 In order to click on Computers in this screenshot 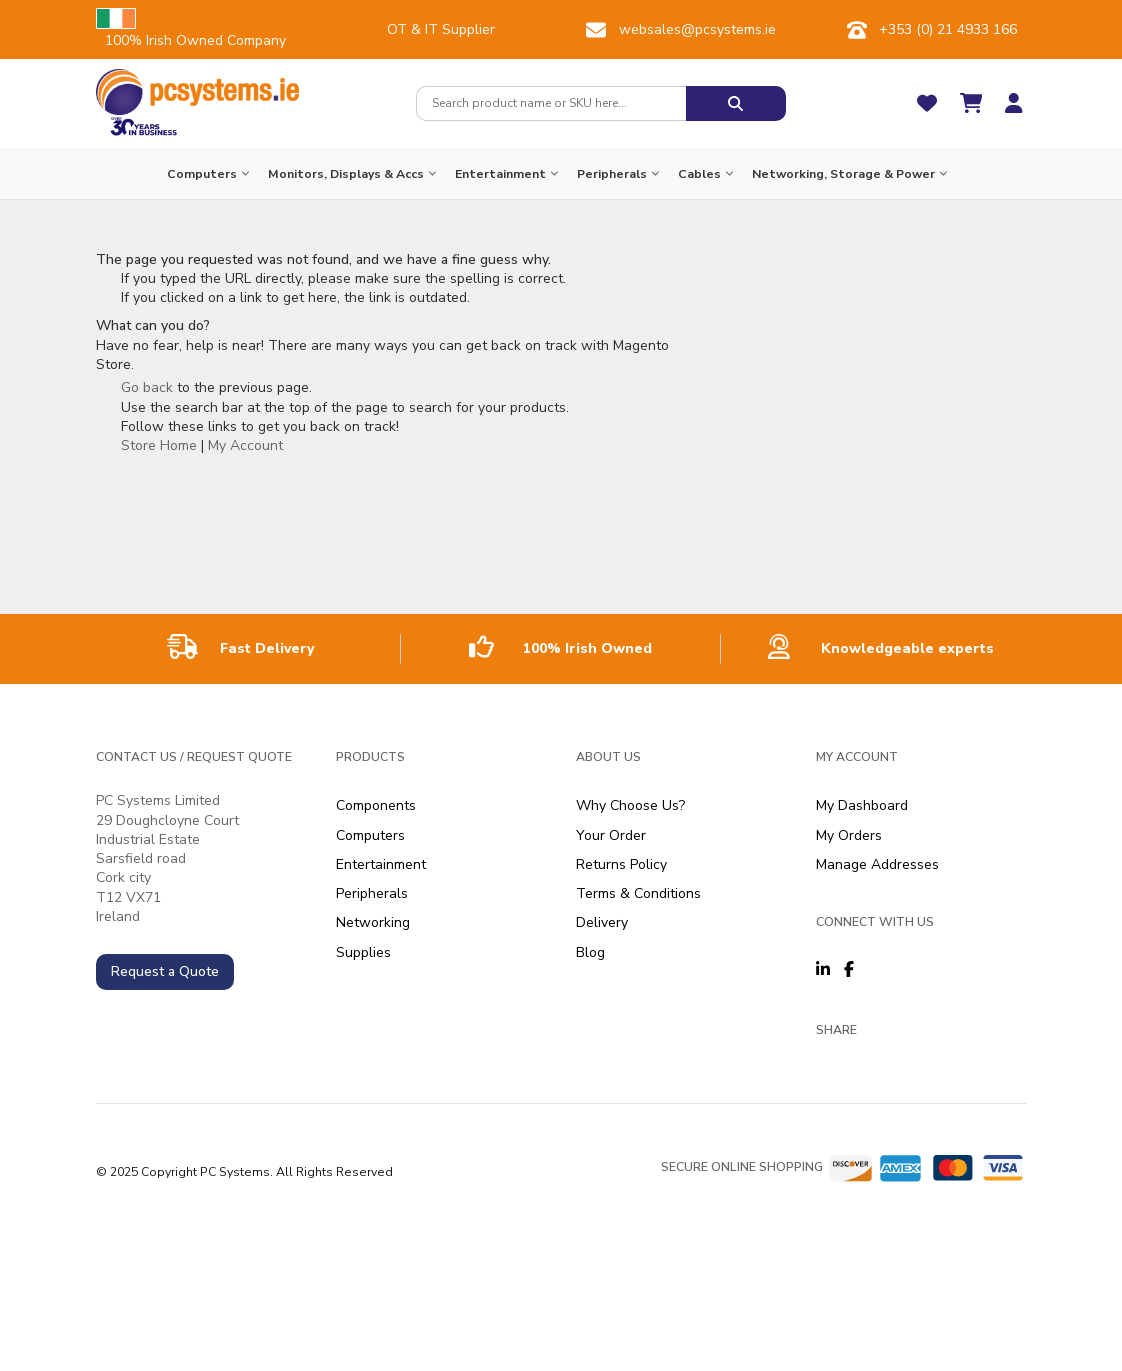, I will do `click(370, 835)`.